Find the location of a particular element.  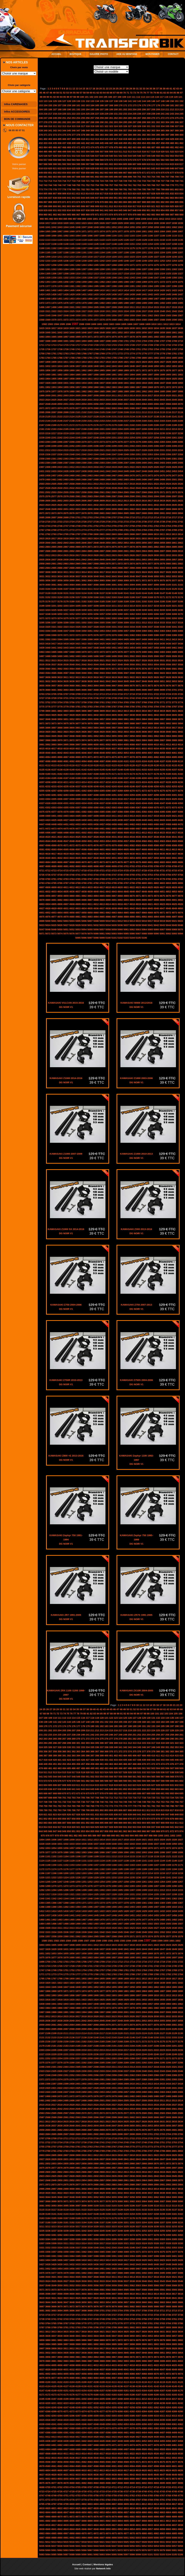

889 is located at coordinates (149, 202).